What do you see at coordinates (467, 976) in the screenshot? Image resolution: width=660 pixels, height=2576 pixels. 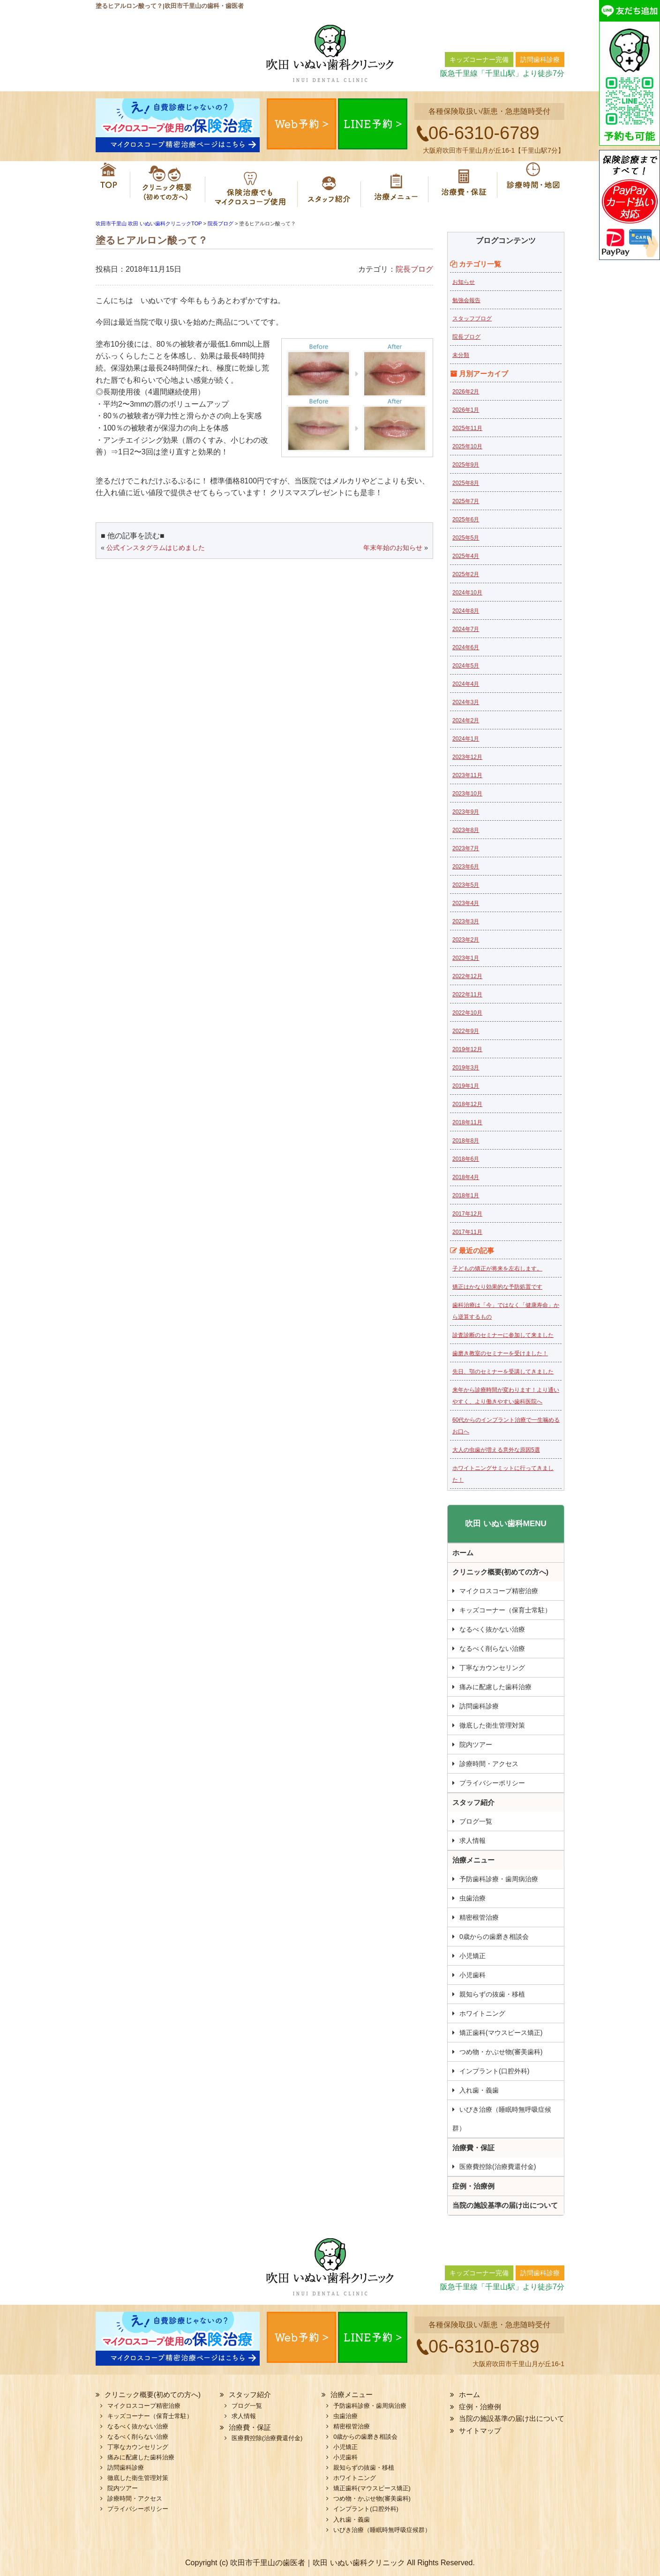 I see `2022年12月` at bounding box center [467, 976].